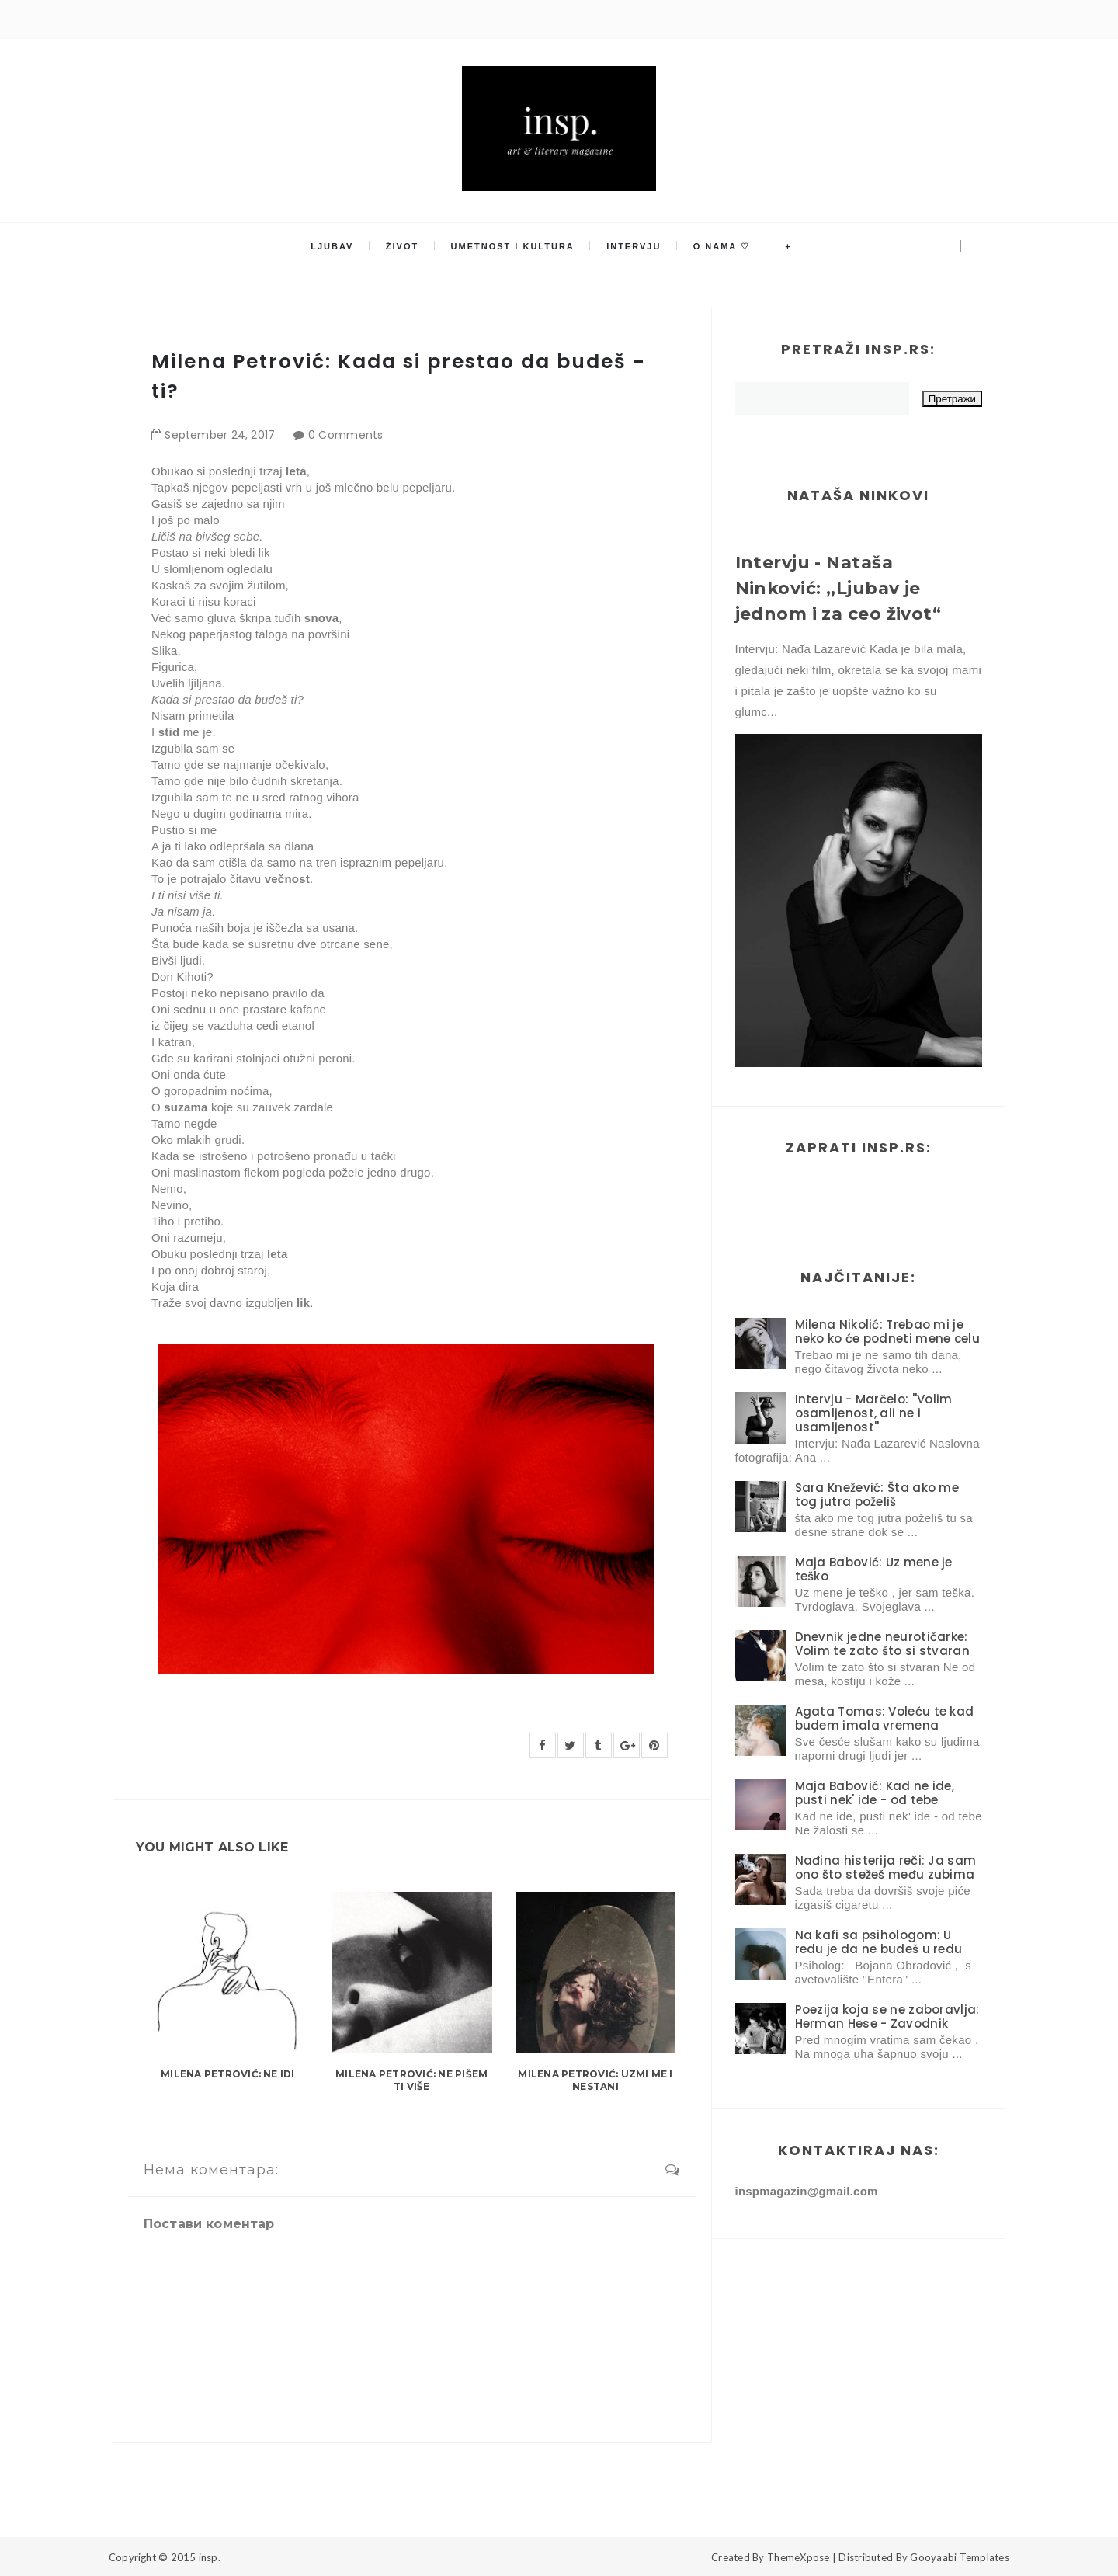  What do you see at coordinates (228, 2074) in the screenshot?
I see `Milena Petrović: Ne idi` at bounding box center [228, 2074].